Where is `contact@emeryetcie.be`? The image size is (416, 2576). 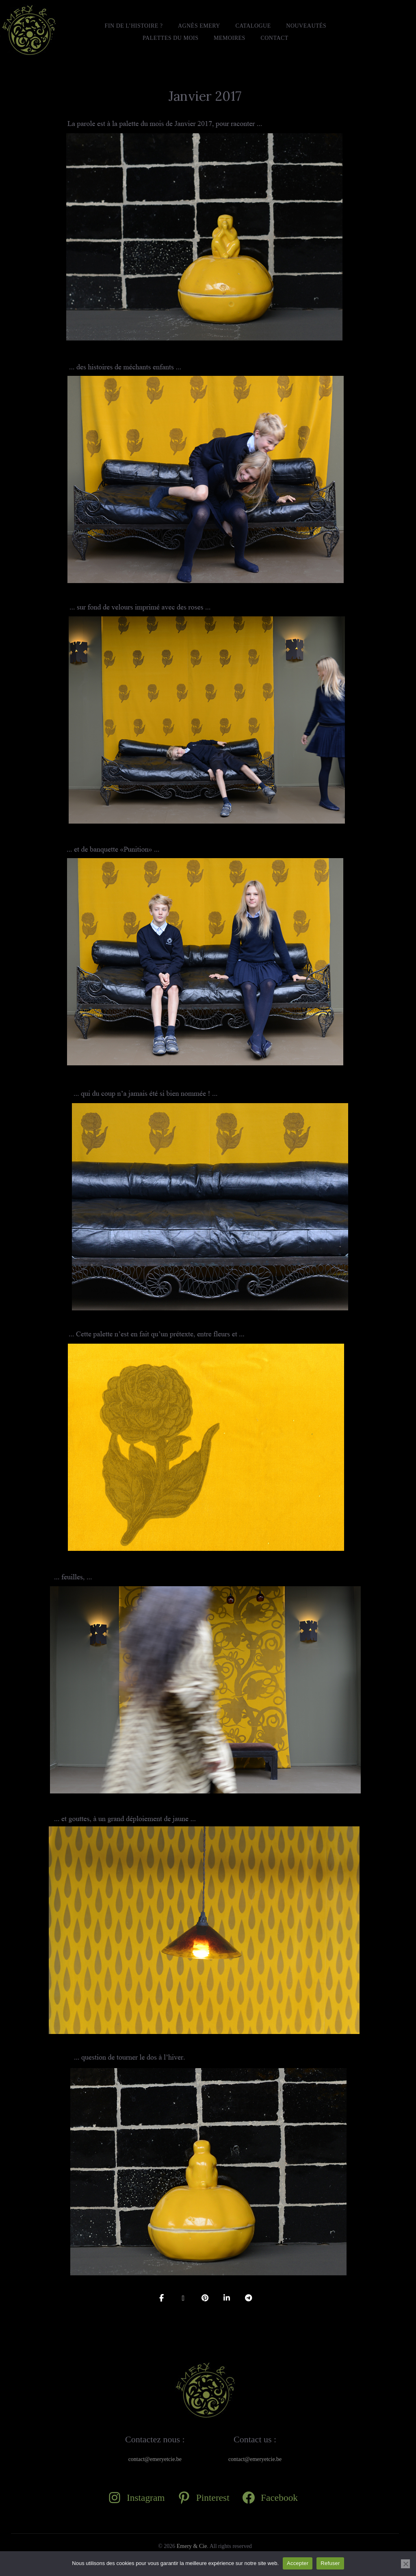
contact@emeryetcie.be is located at coordinates (155, 2459).